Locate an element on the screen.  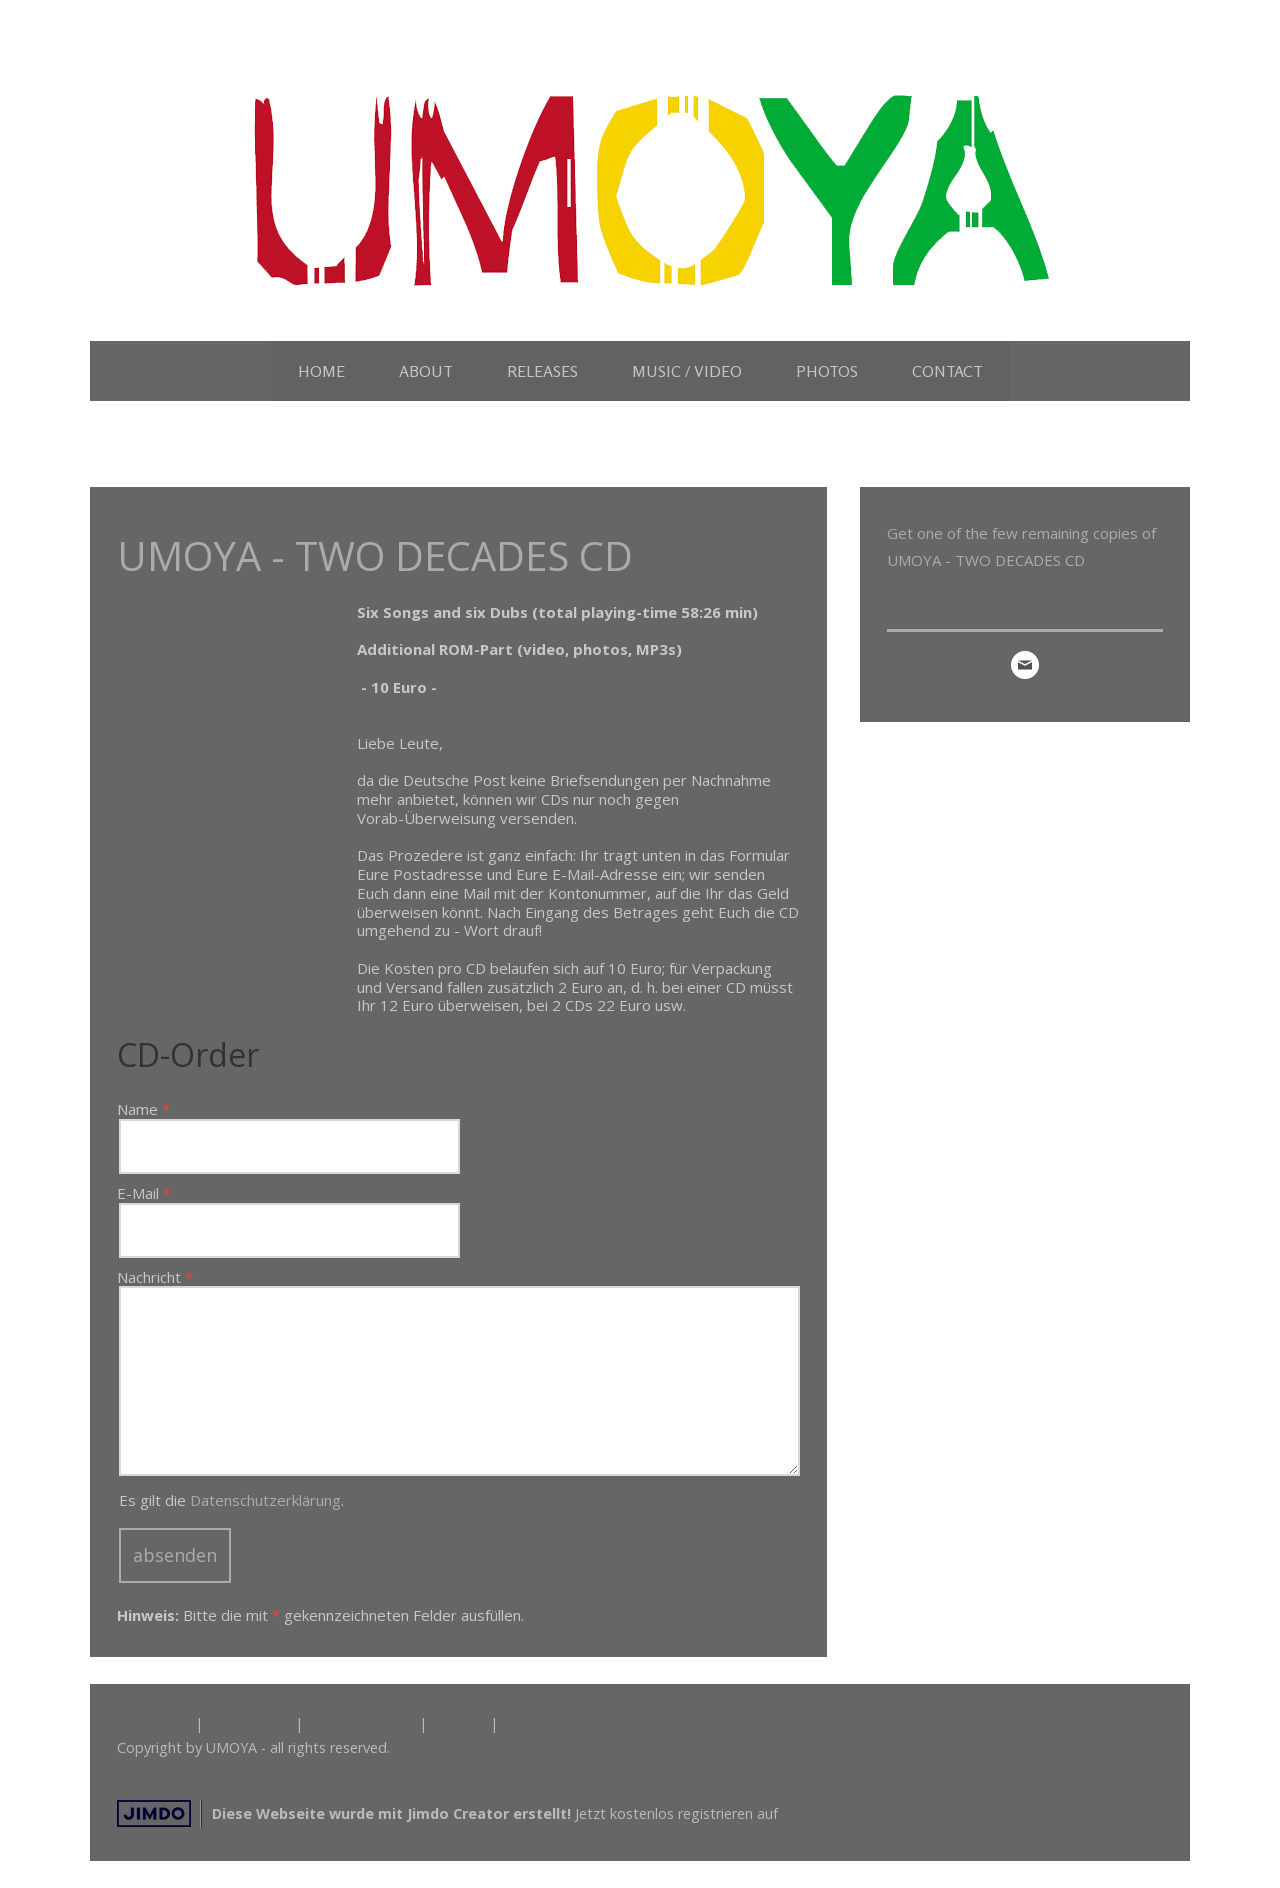
Vertrag widerrufen is located at coordinates (583, 1723).